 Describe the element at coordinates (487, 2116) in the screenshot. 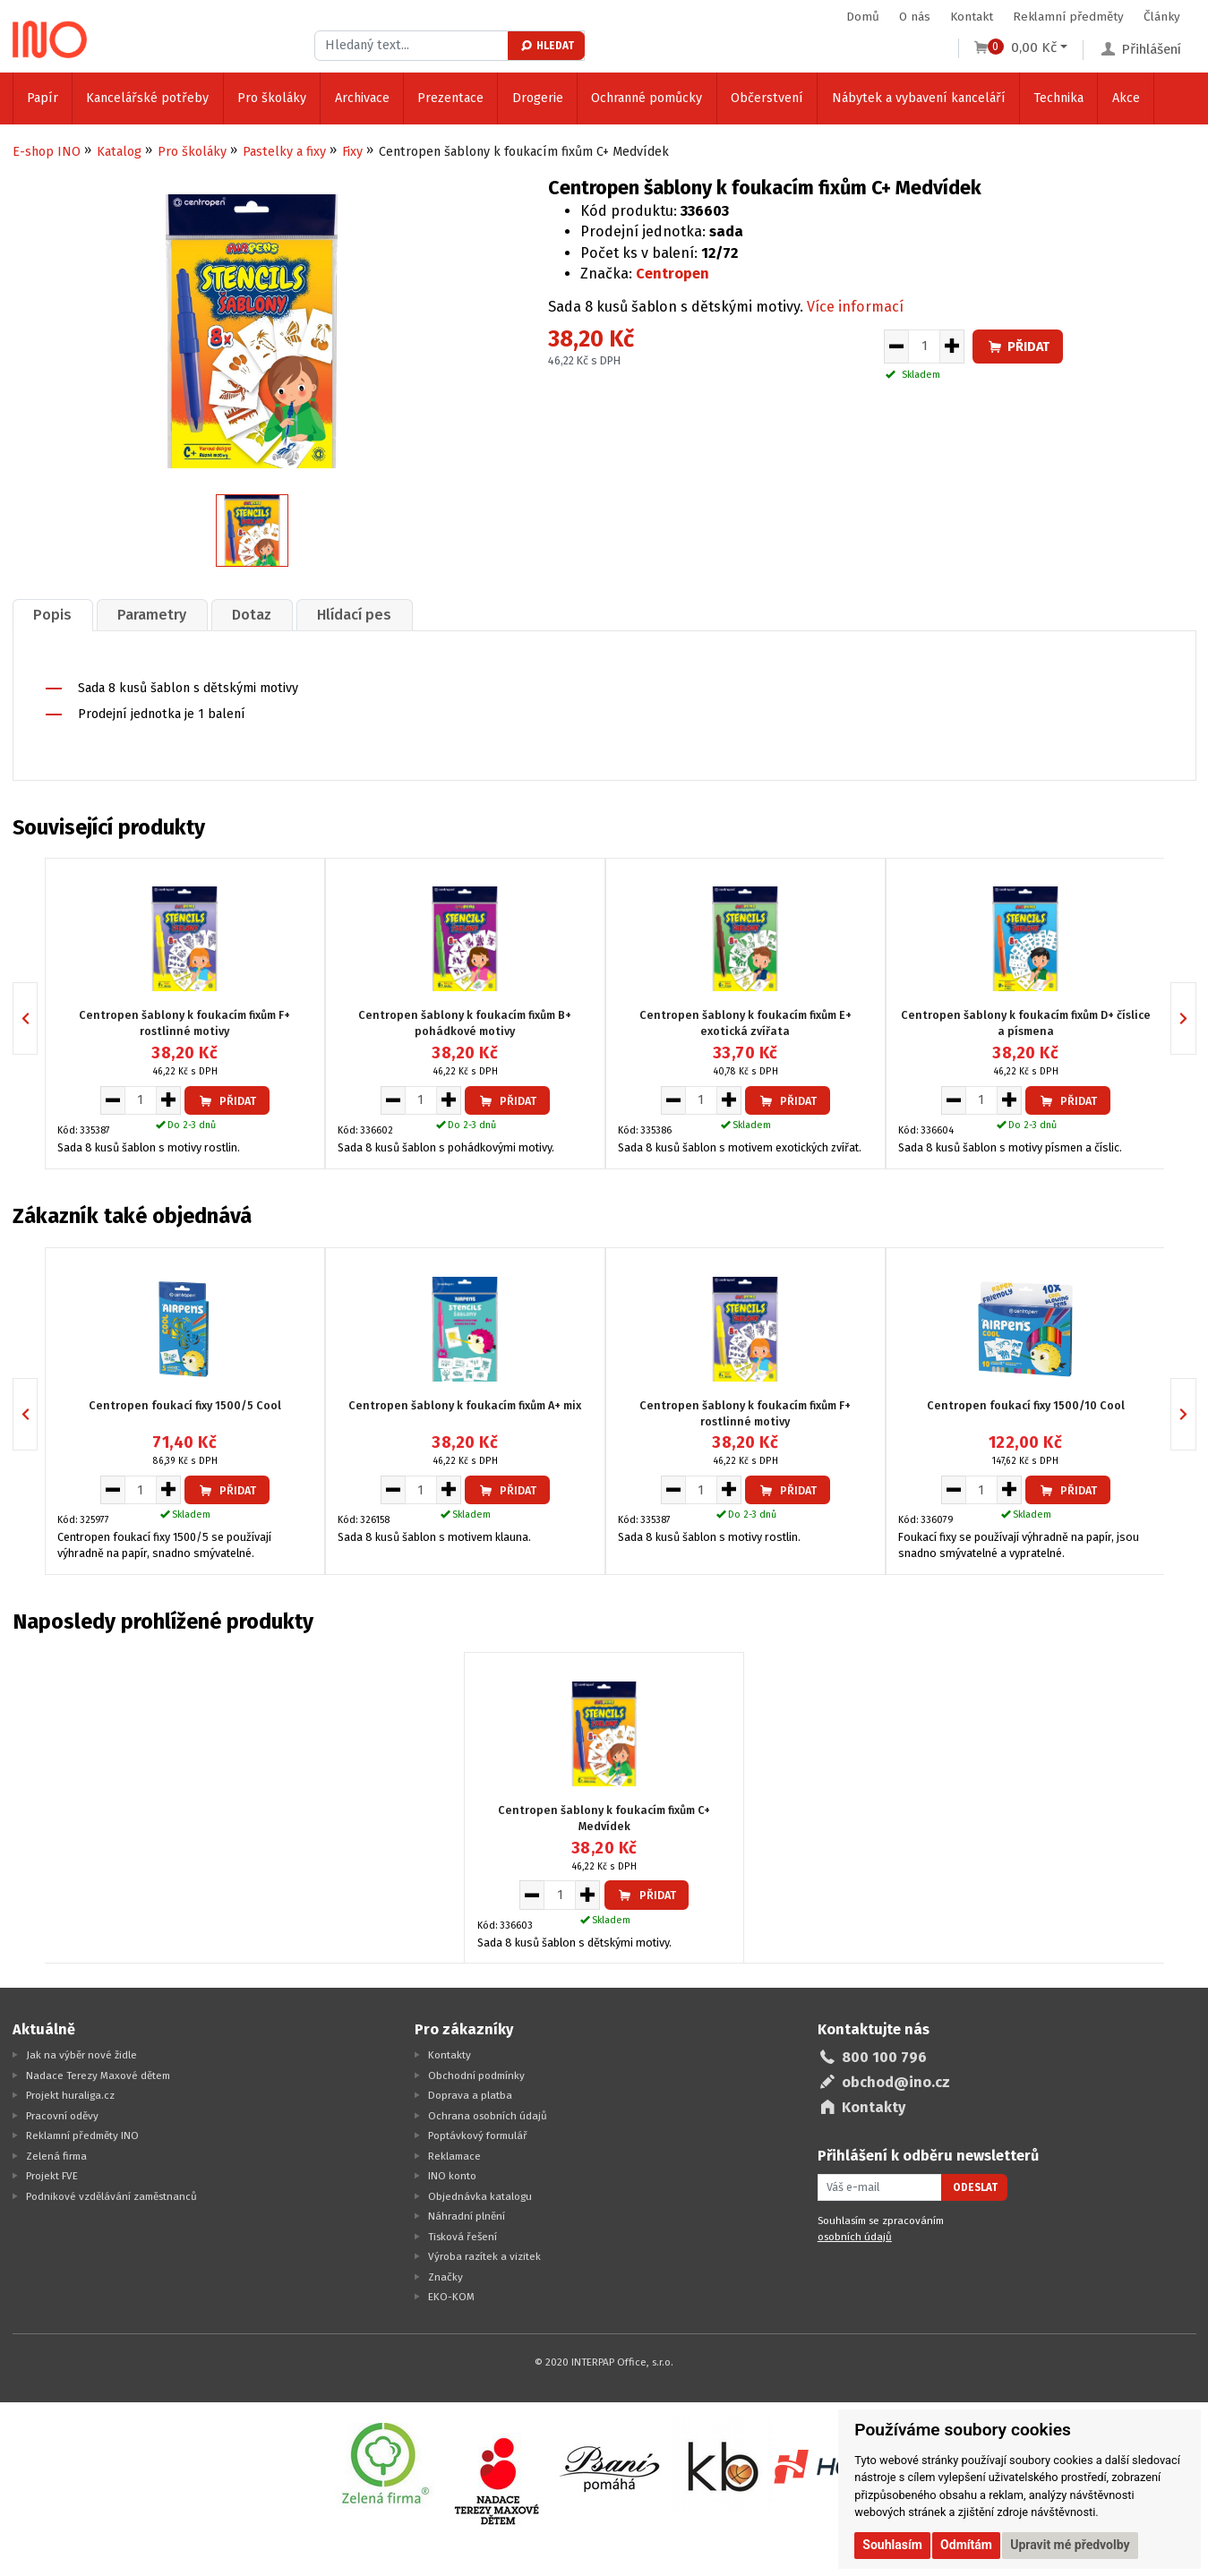

I see `Ochrana osobních údajů` at that location.